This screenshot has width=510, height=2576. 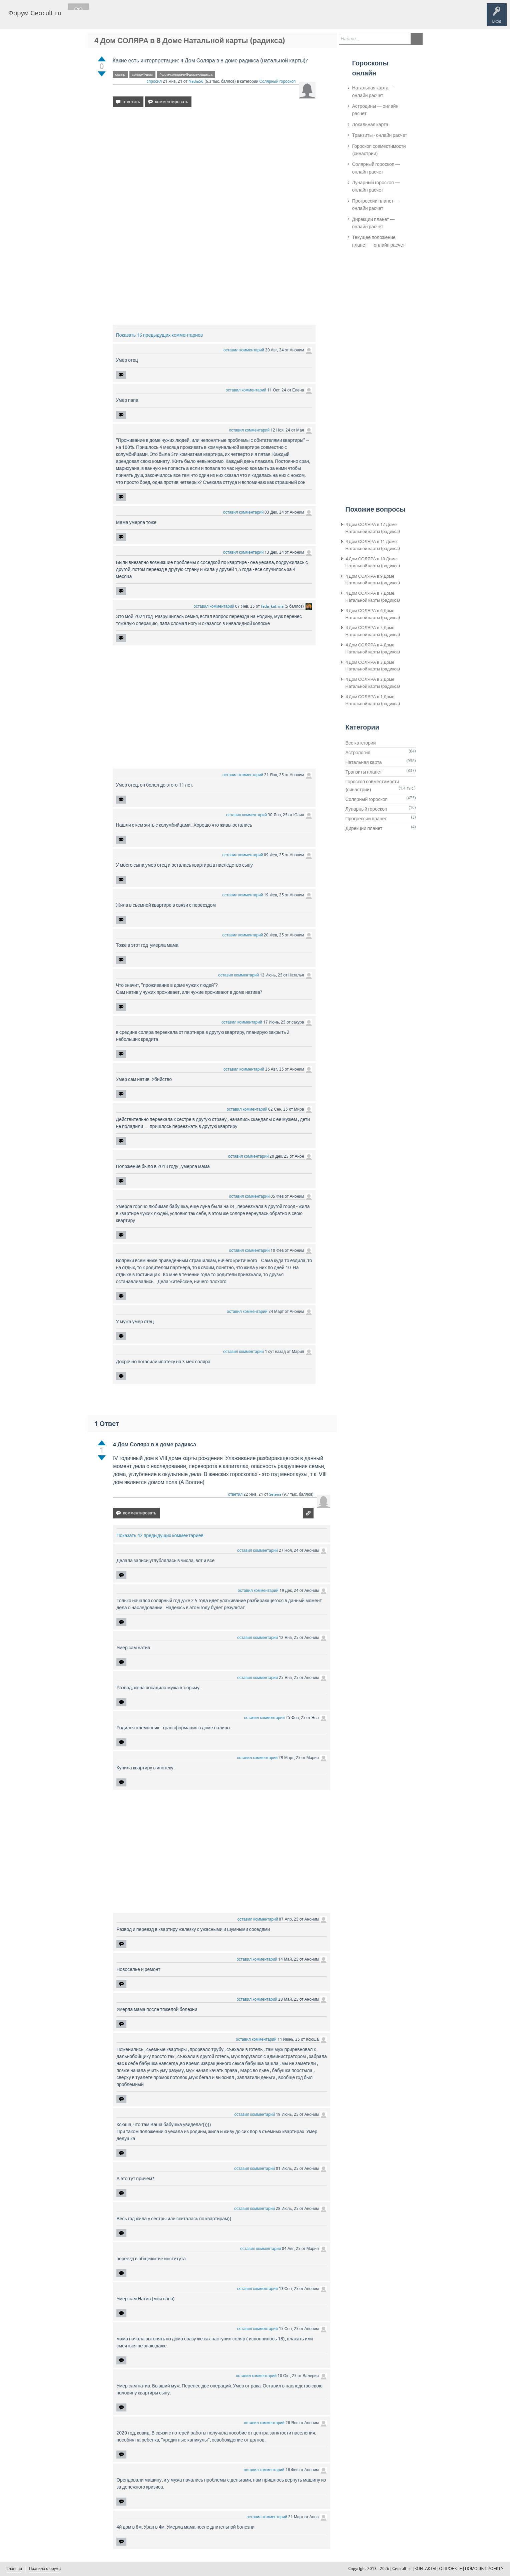 What do you see at coordinates (159, 335) in the screenshot?
I see `Показать 16 предыдущих комментариев` at bounding box center [159, 335].